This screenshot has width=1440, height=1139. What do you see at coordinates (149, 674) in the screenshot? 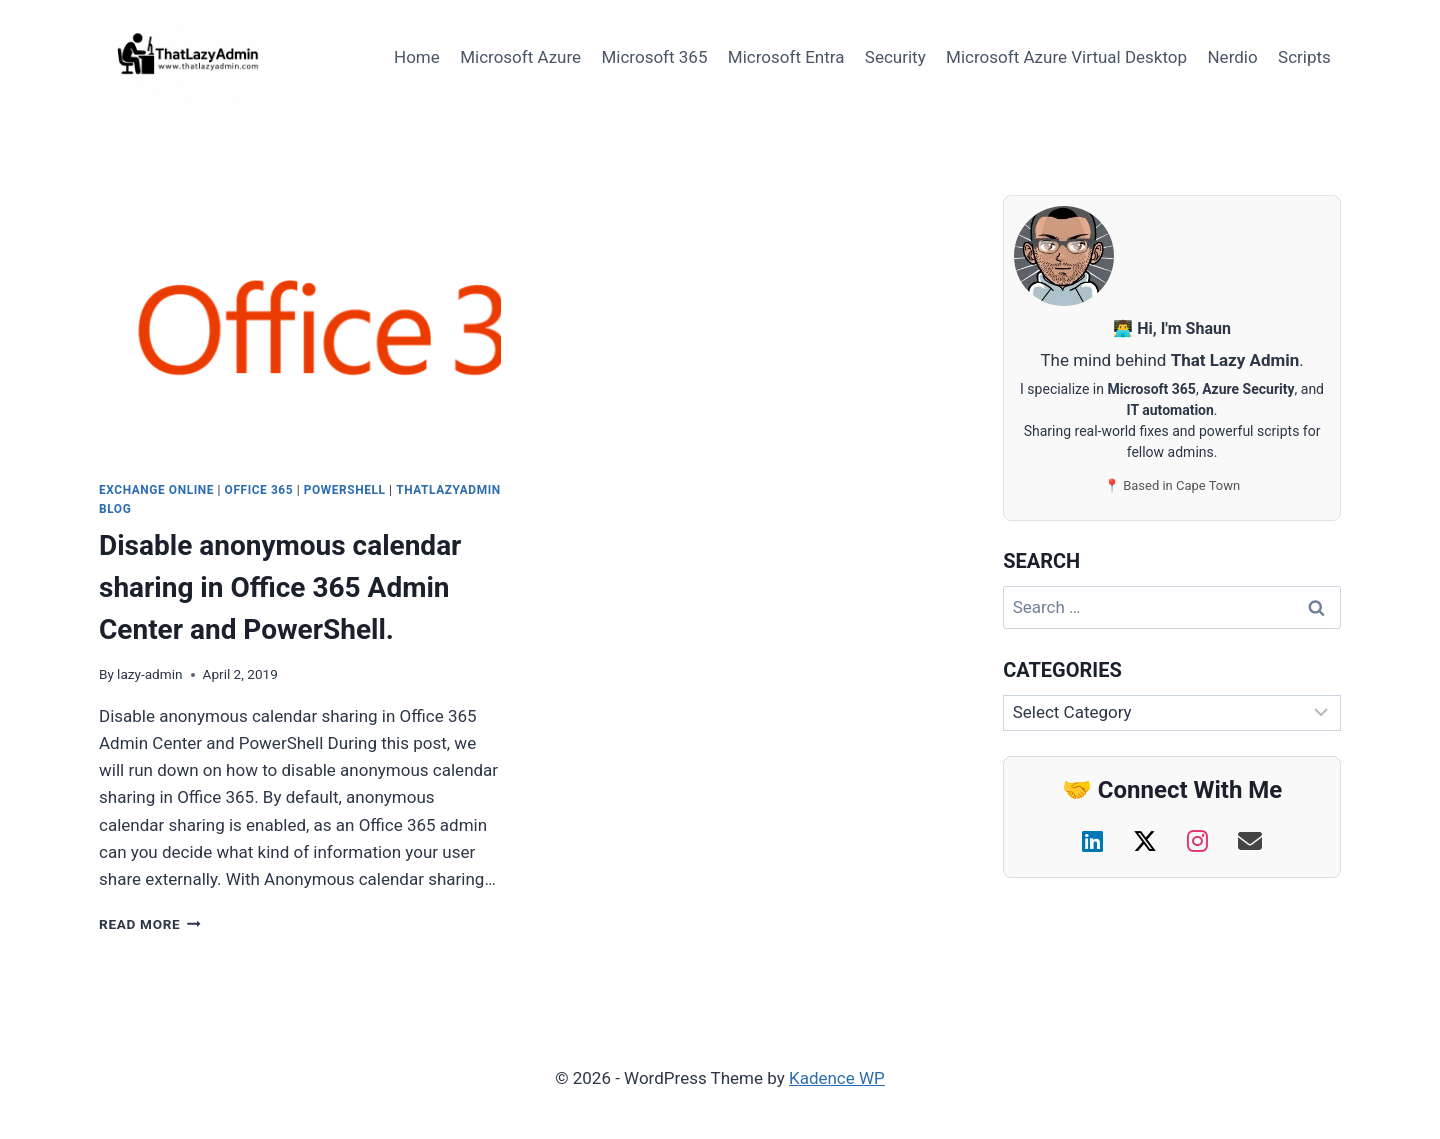
I see `lazy-admin` at bounding box center [149, 674].